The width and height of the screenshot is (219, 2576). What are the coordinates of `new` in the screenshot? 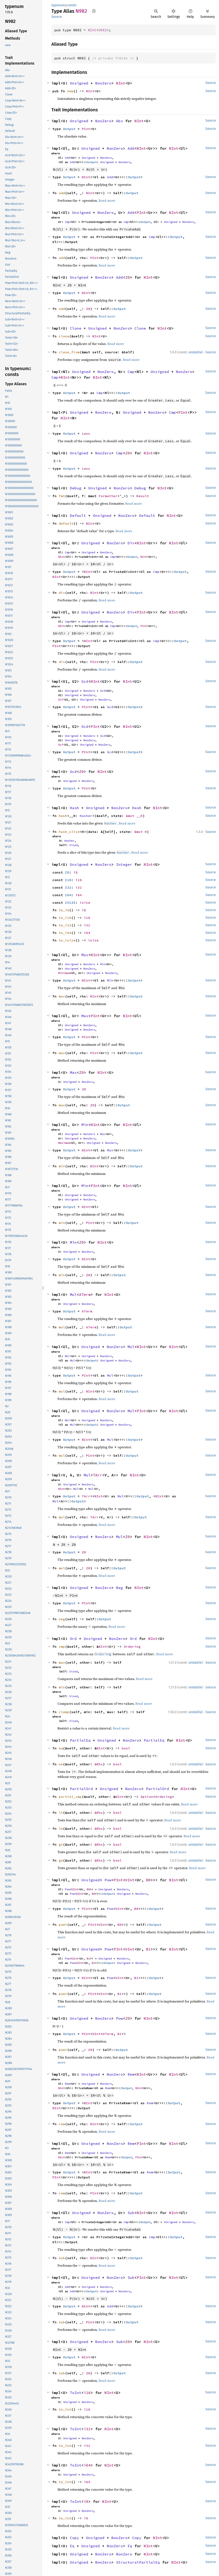 It's located at (70, 91).